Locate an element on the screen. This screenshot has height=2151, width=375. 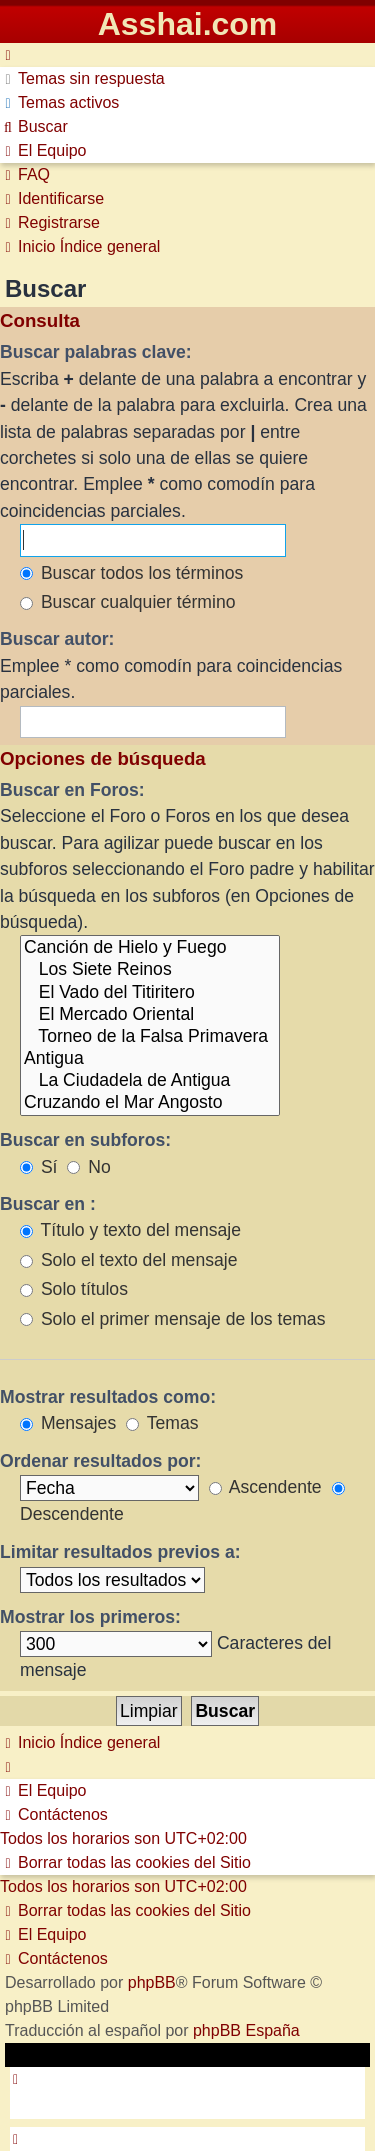
Solo el texto del mensaje is located at coordinates (128, 1260).